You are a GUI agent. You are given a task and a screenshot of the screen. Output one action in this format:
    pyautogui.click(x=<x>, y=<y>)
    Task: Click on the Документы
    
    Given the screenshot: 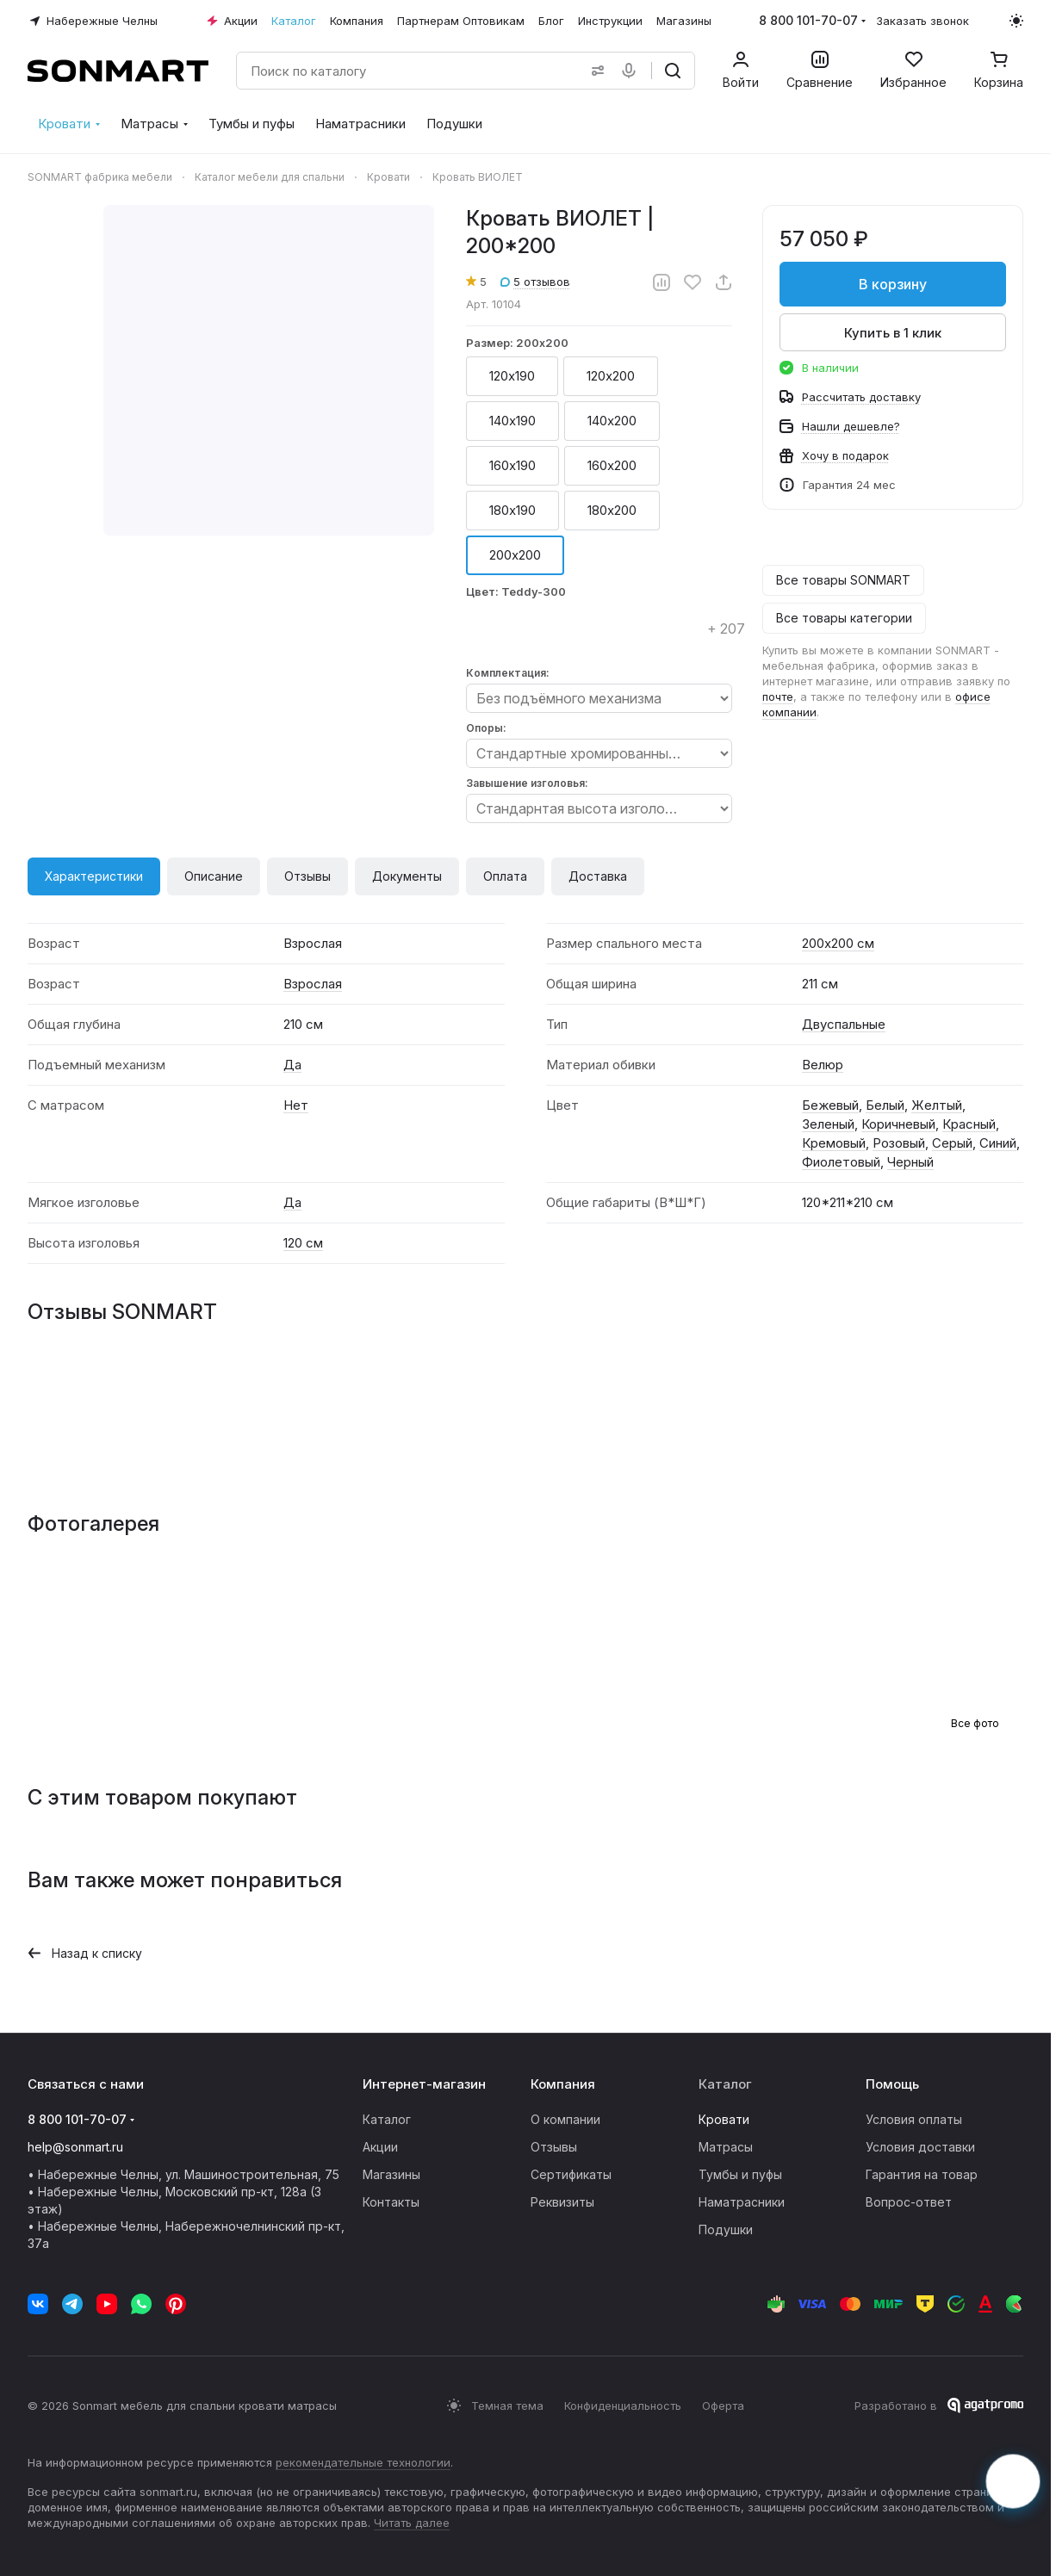 What is the action you would take?
    pyautogui.click(x=407, y=876)
    